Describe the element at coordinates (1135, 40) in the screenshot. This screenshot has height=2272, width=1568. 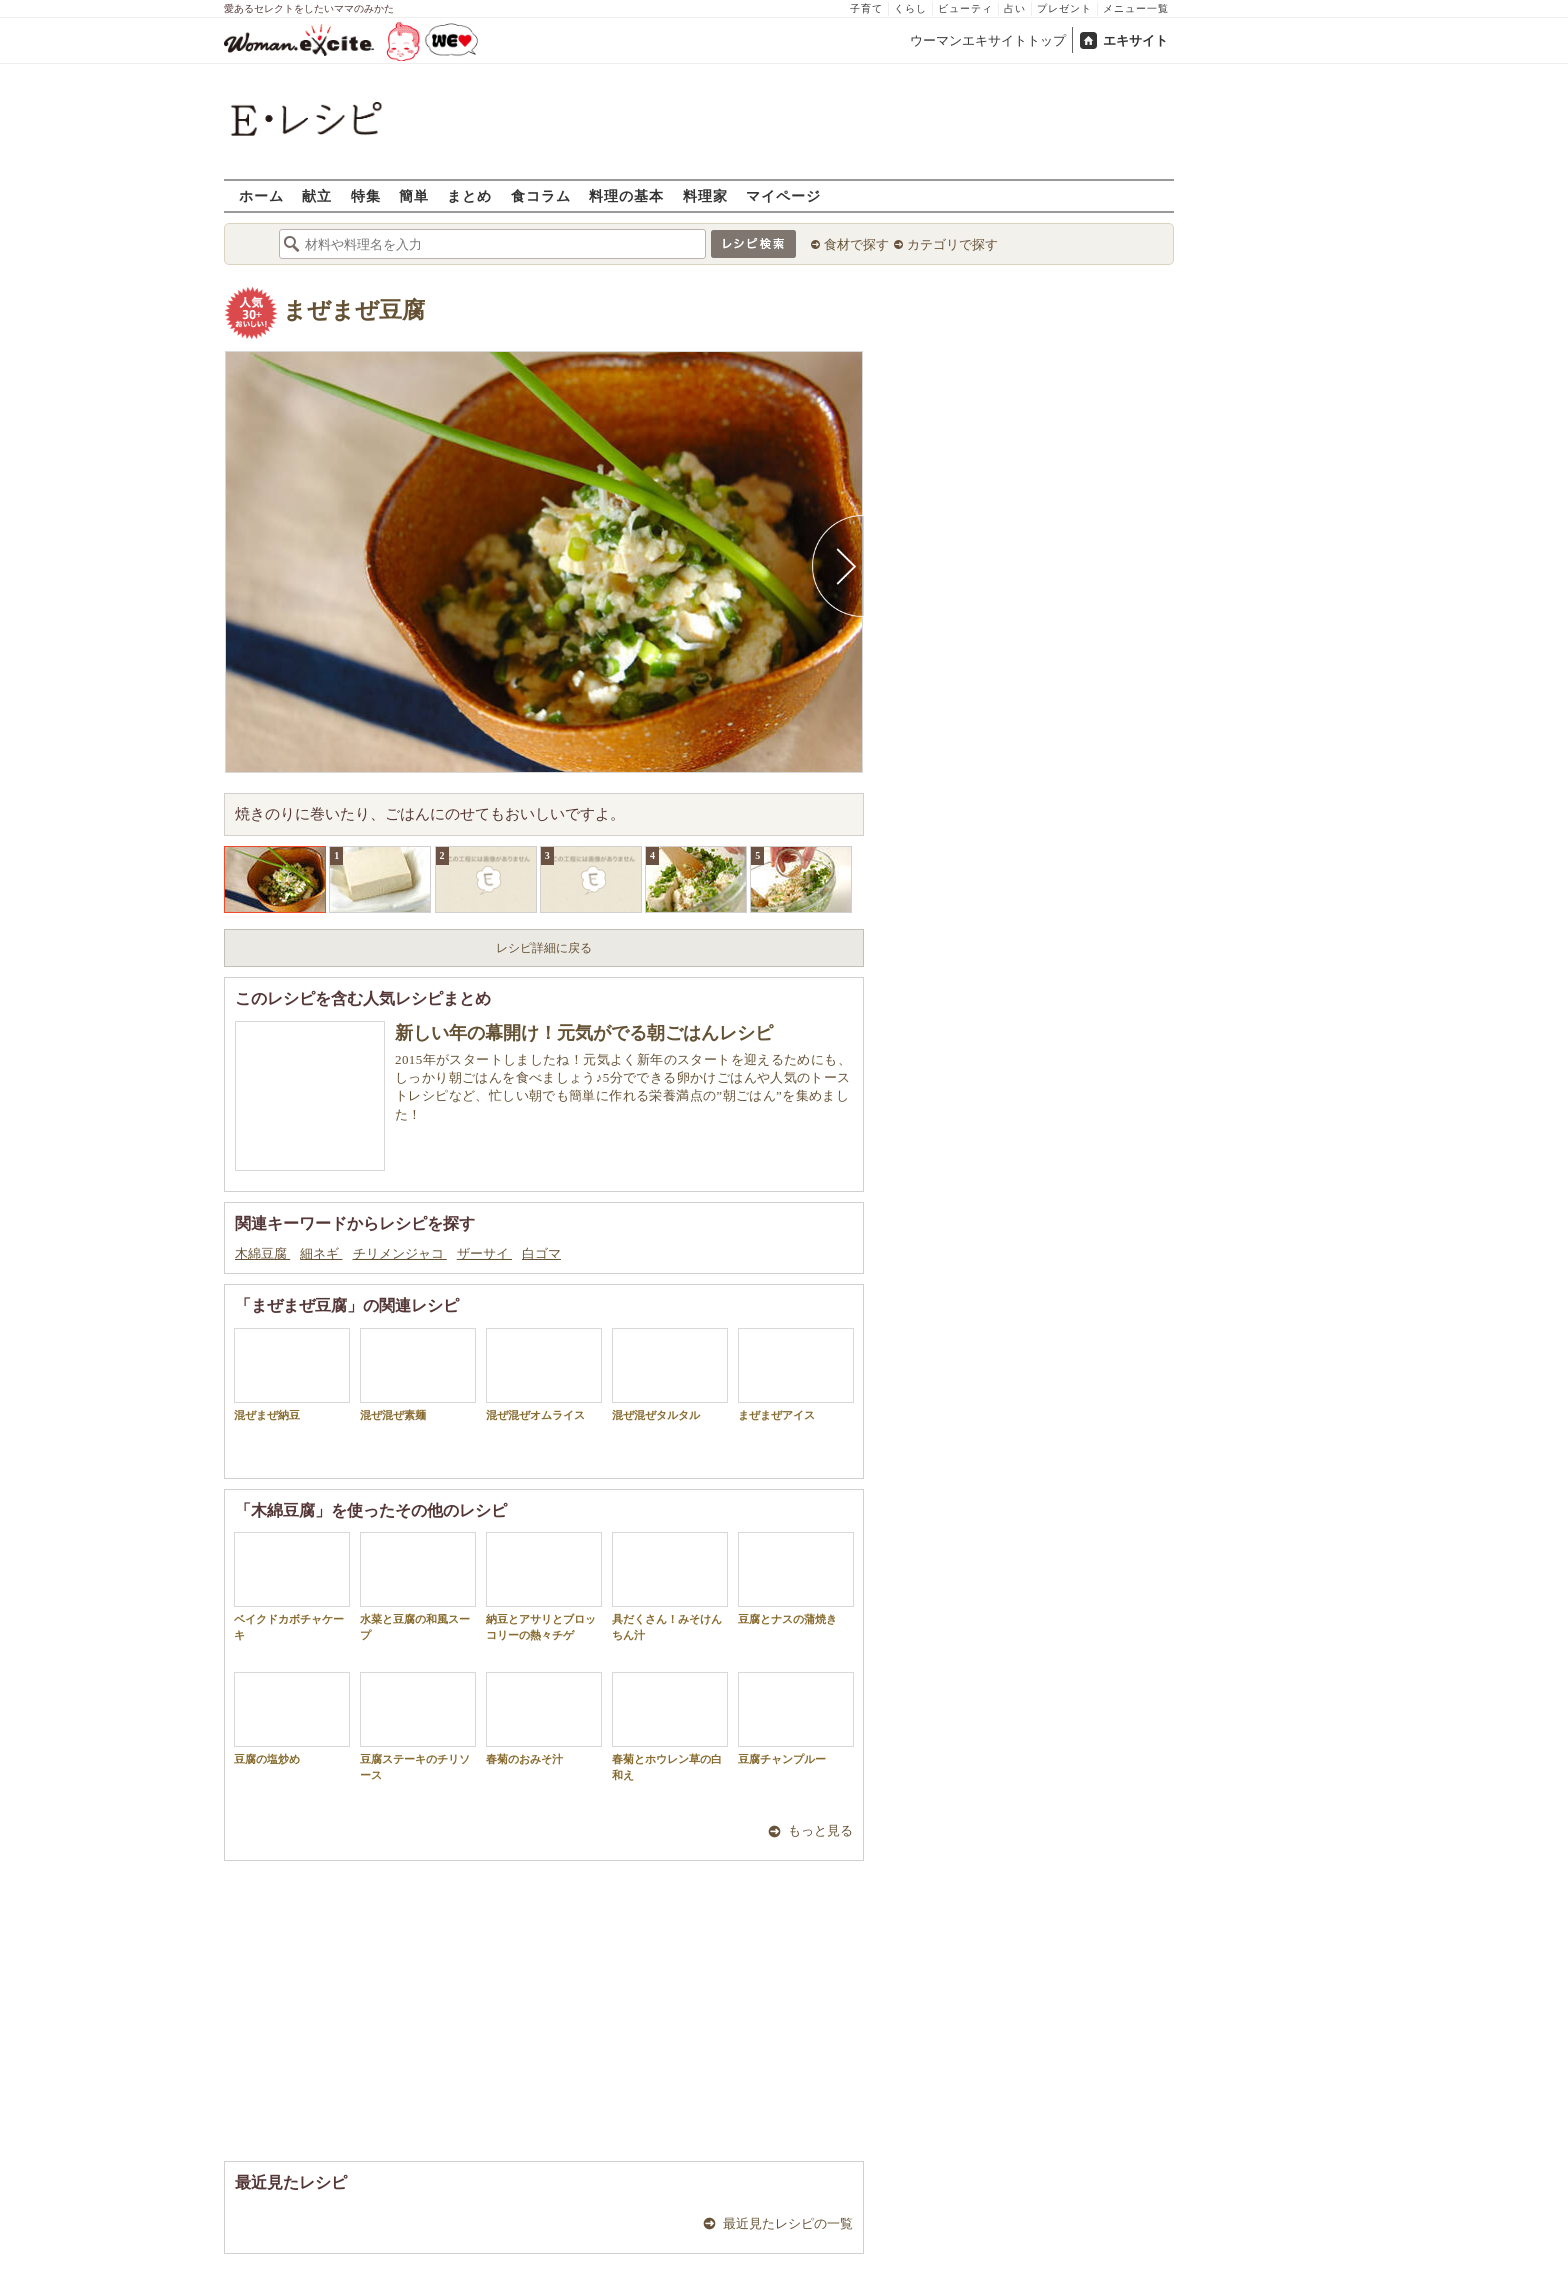
I see `エキサイト` at that location.